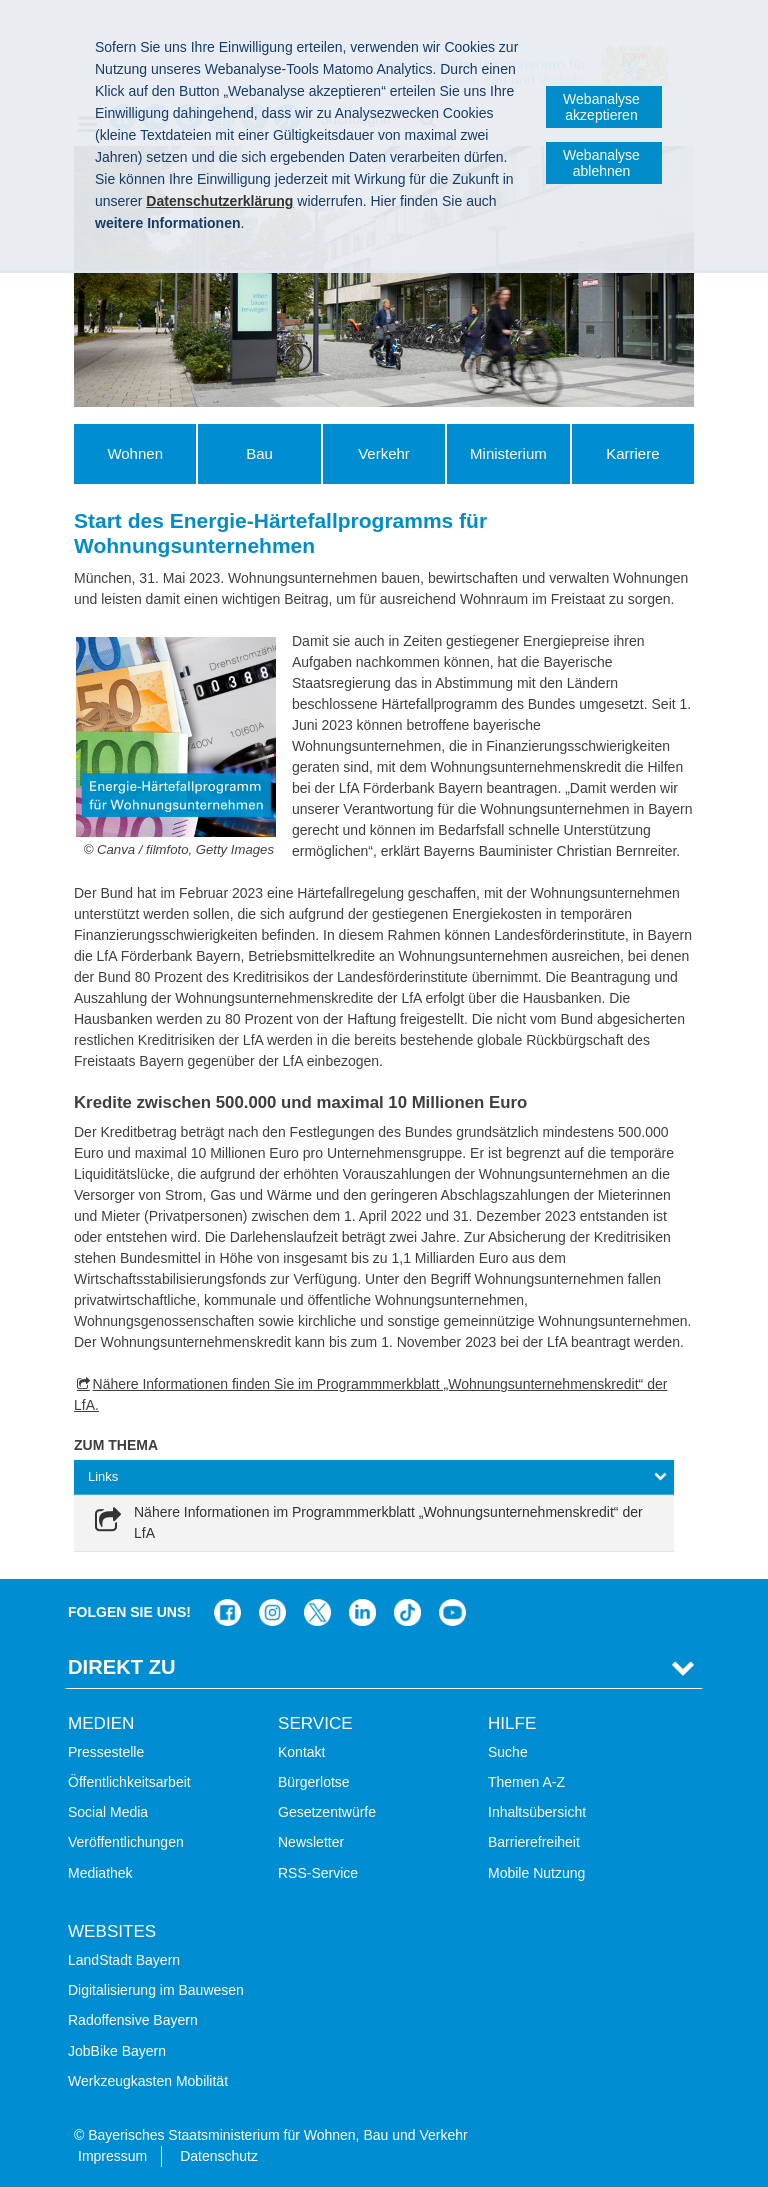 This screenshot has height=2187, width=768. What do you see at coordinates (124, 1960) in the screenshot?
I see `LandStadt Bayern` at bounding box center [124, 1960].